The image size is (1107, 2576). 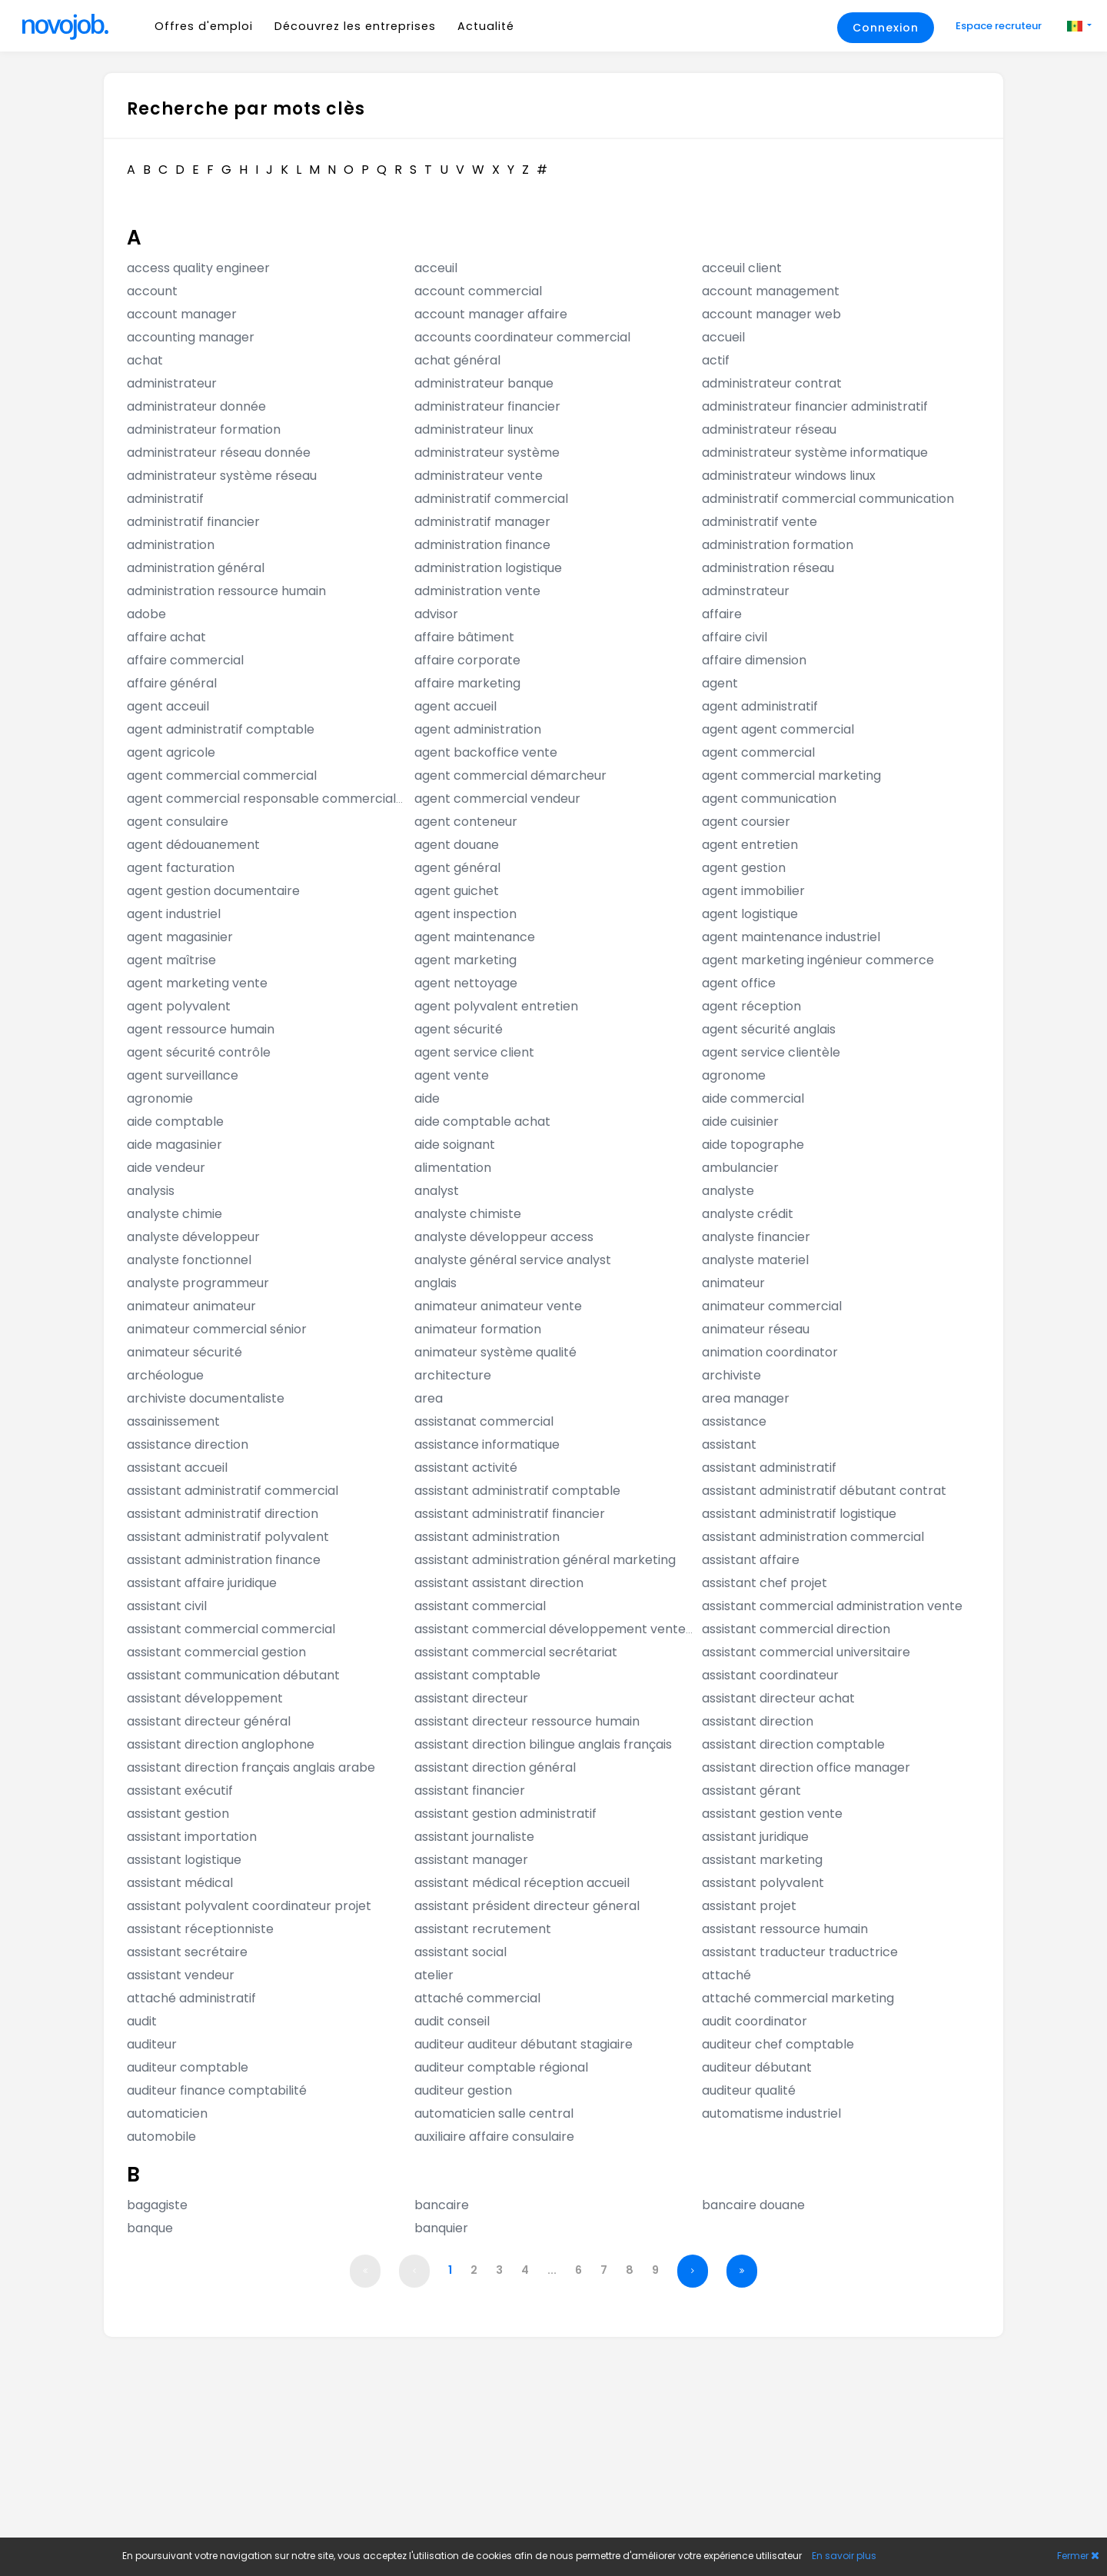 What do you see at coordinates (522, 337) in the screenshot?
I see `accounts coordinateur commercial` at bounding box center [522, 337].